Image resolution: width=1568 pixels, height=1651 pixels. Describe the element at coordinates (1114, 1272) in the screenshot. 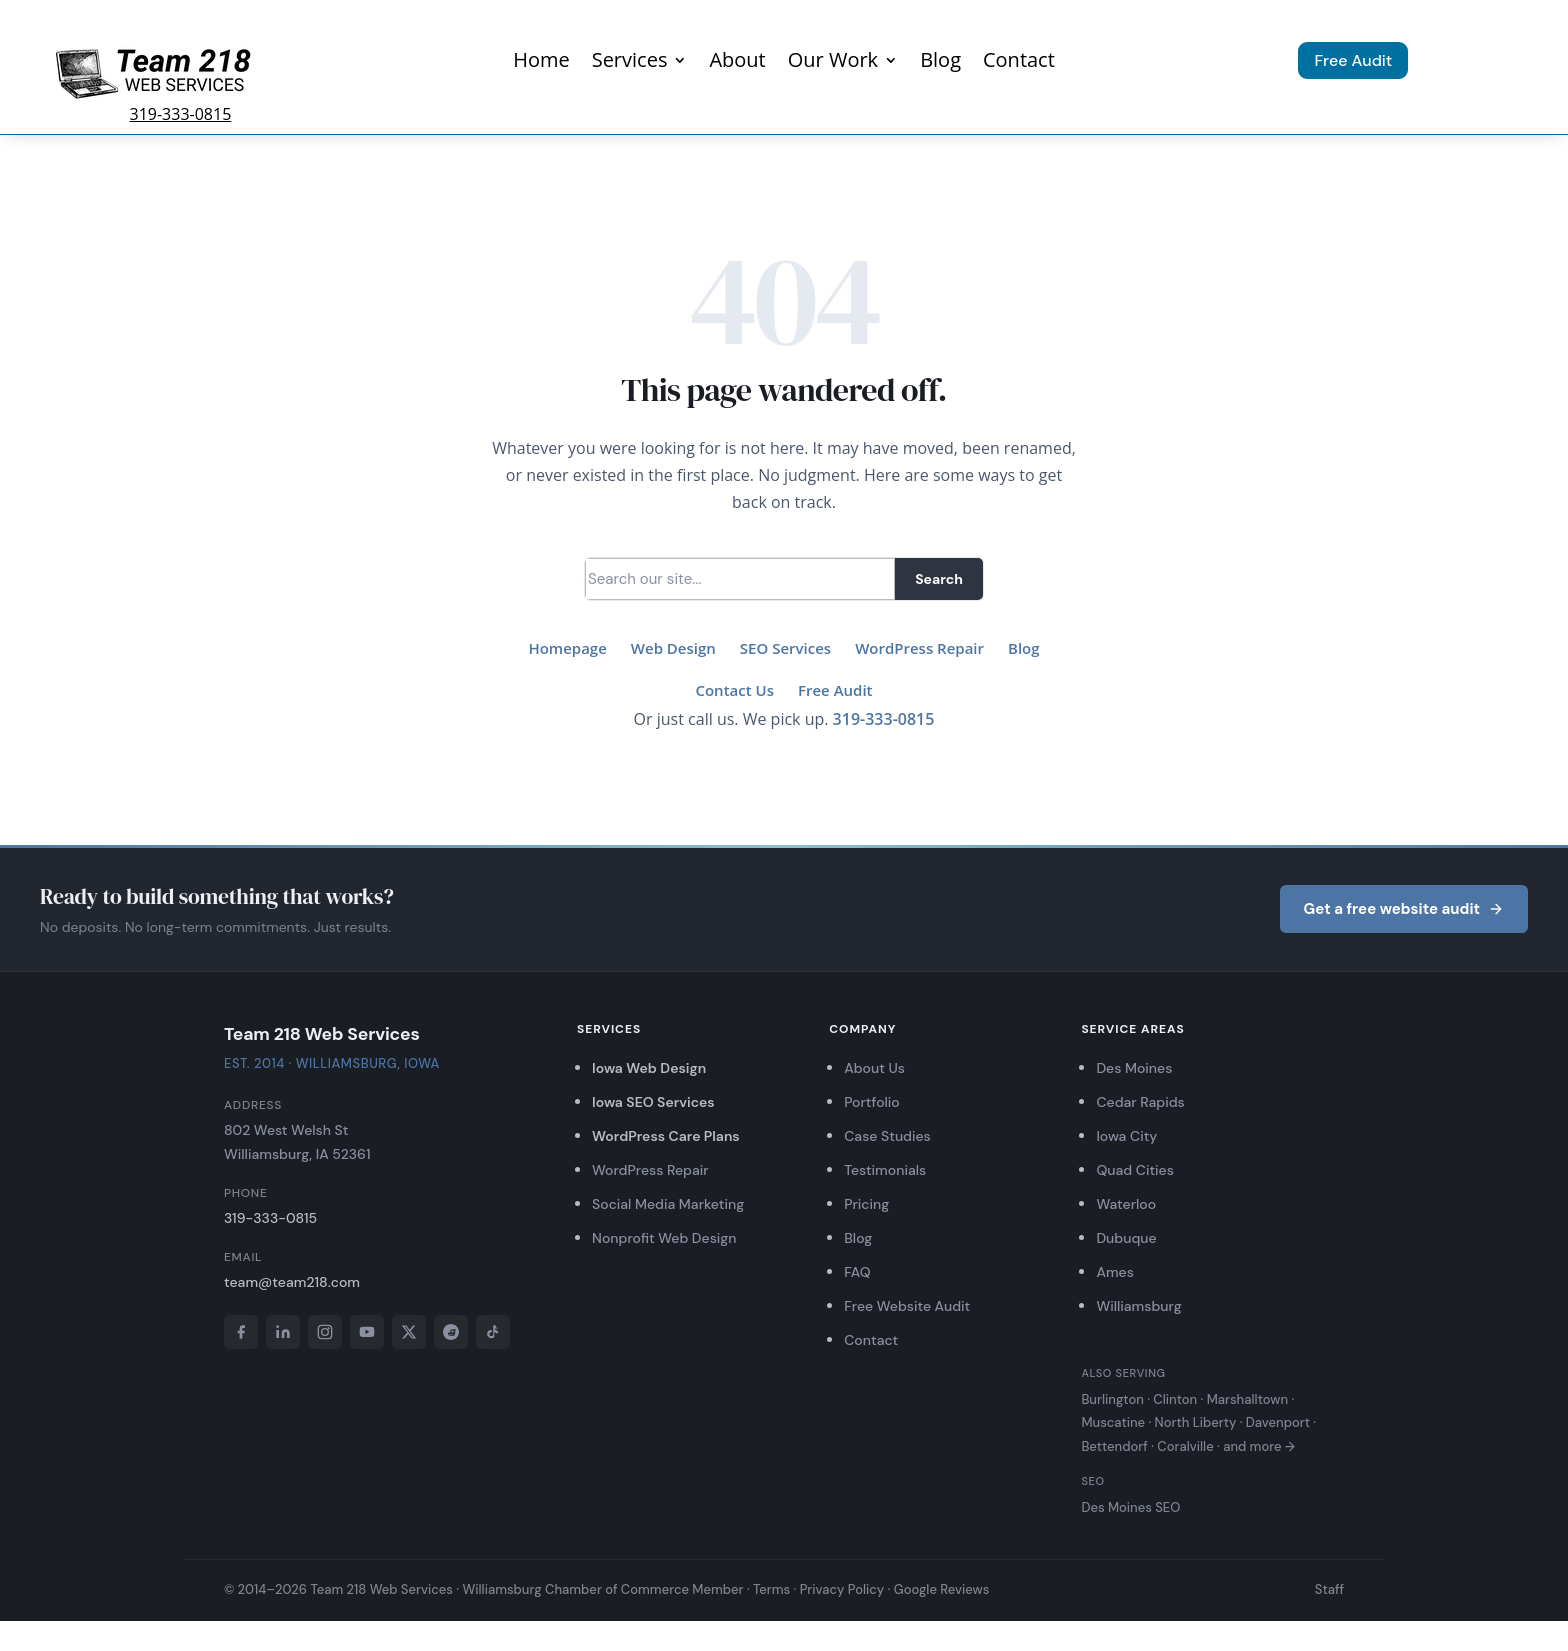

I see `Ames` at that location.